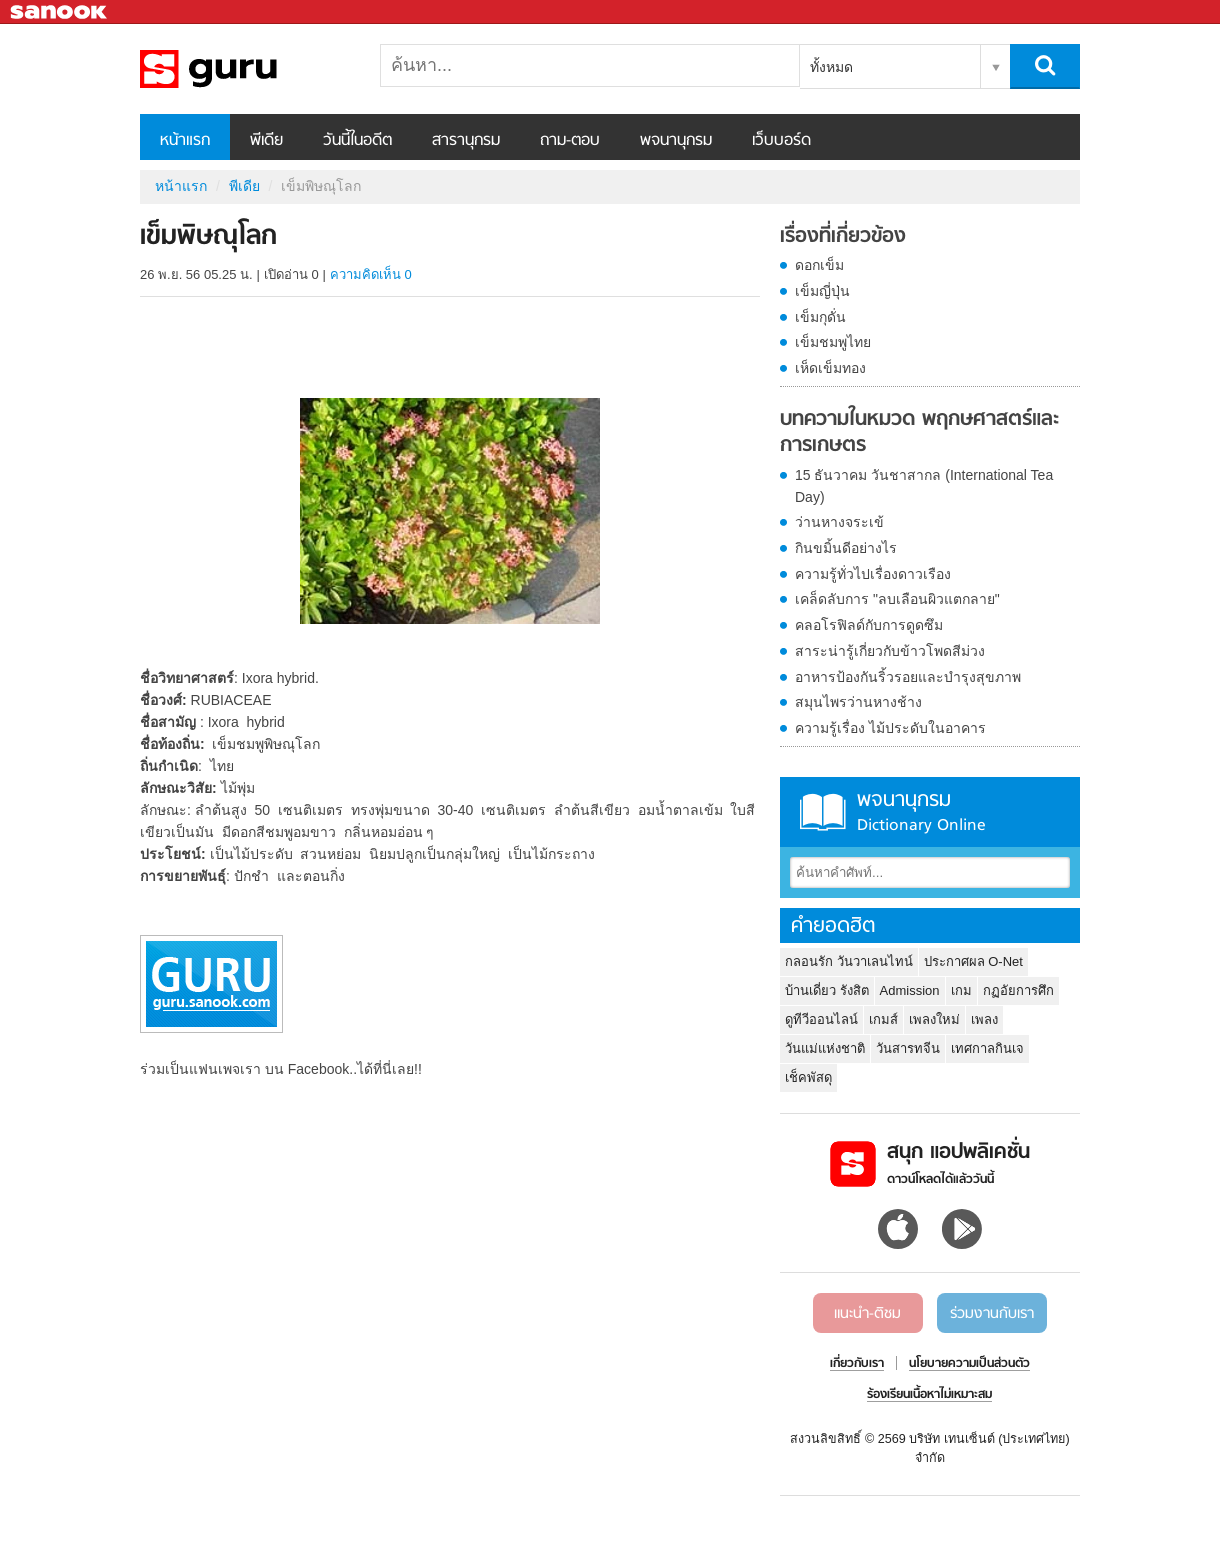  What do you see at coordinates (897, 599) in the screenshot?
I see `เคล็ดลับการ "ลบเลือนผิวแตกลาย"` at bounding box center [897, 599].